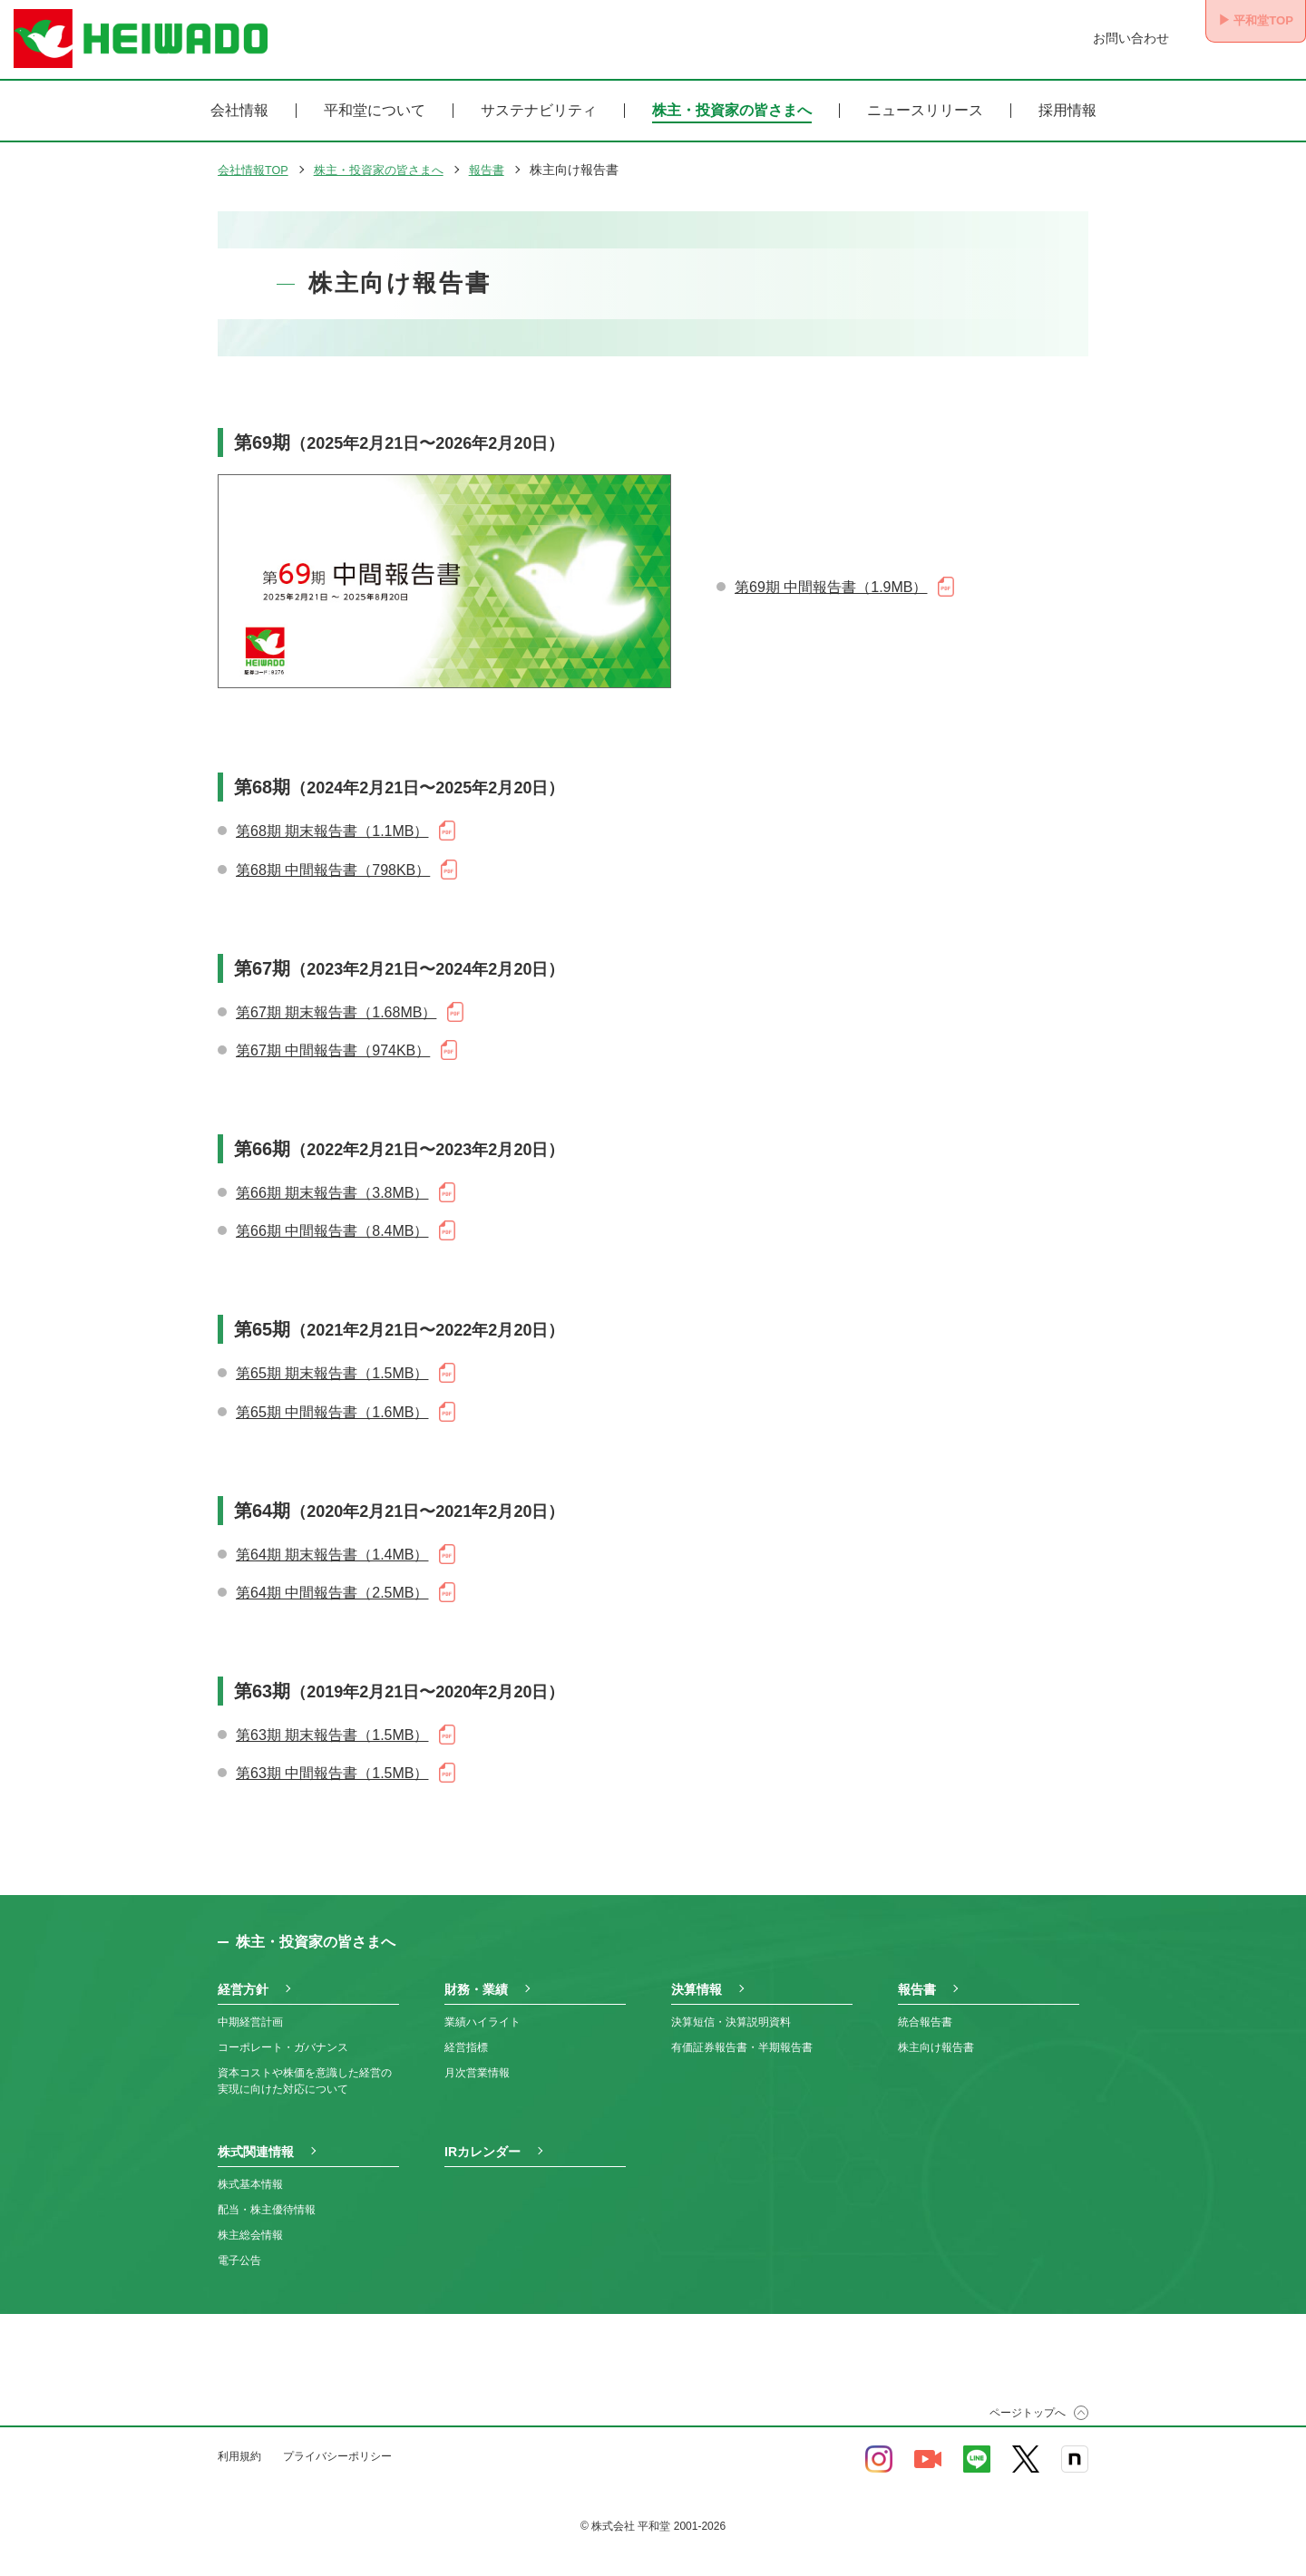 The height and width of the screenshot is (2576, 1306). I want to click on ニュースリリース, so click(925, 110).